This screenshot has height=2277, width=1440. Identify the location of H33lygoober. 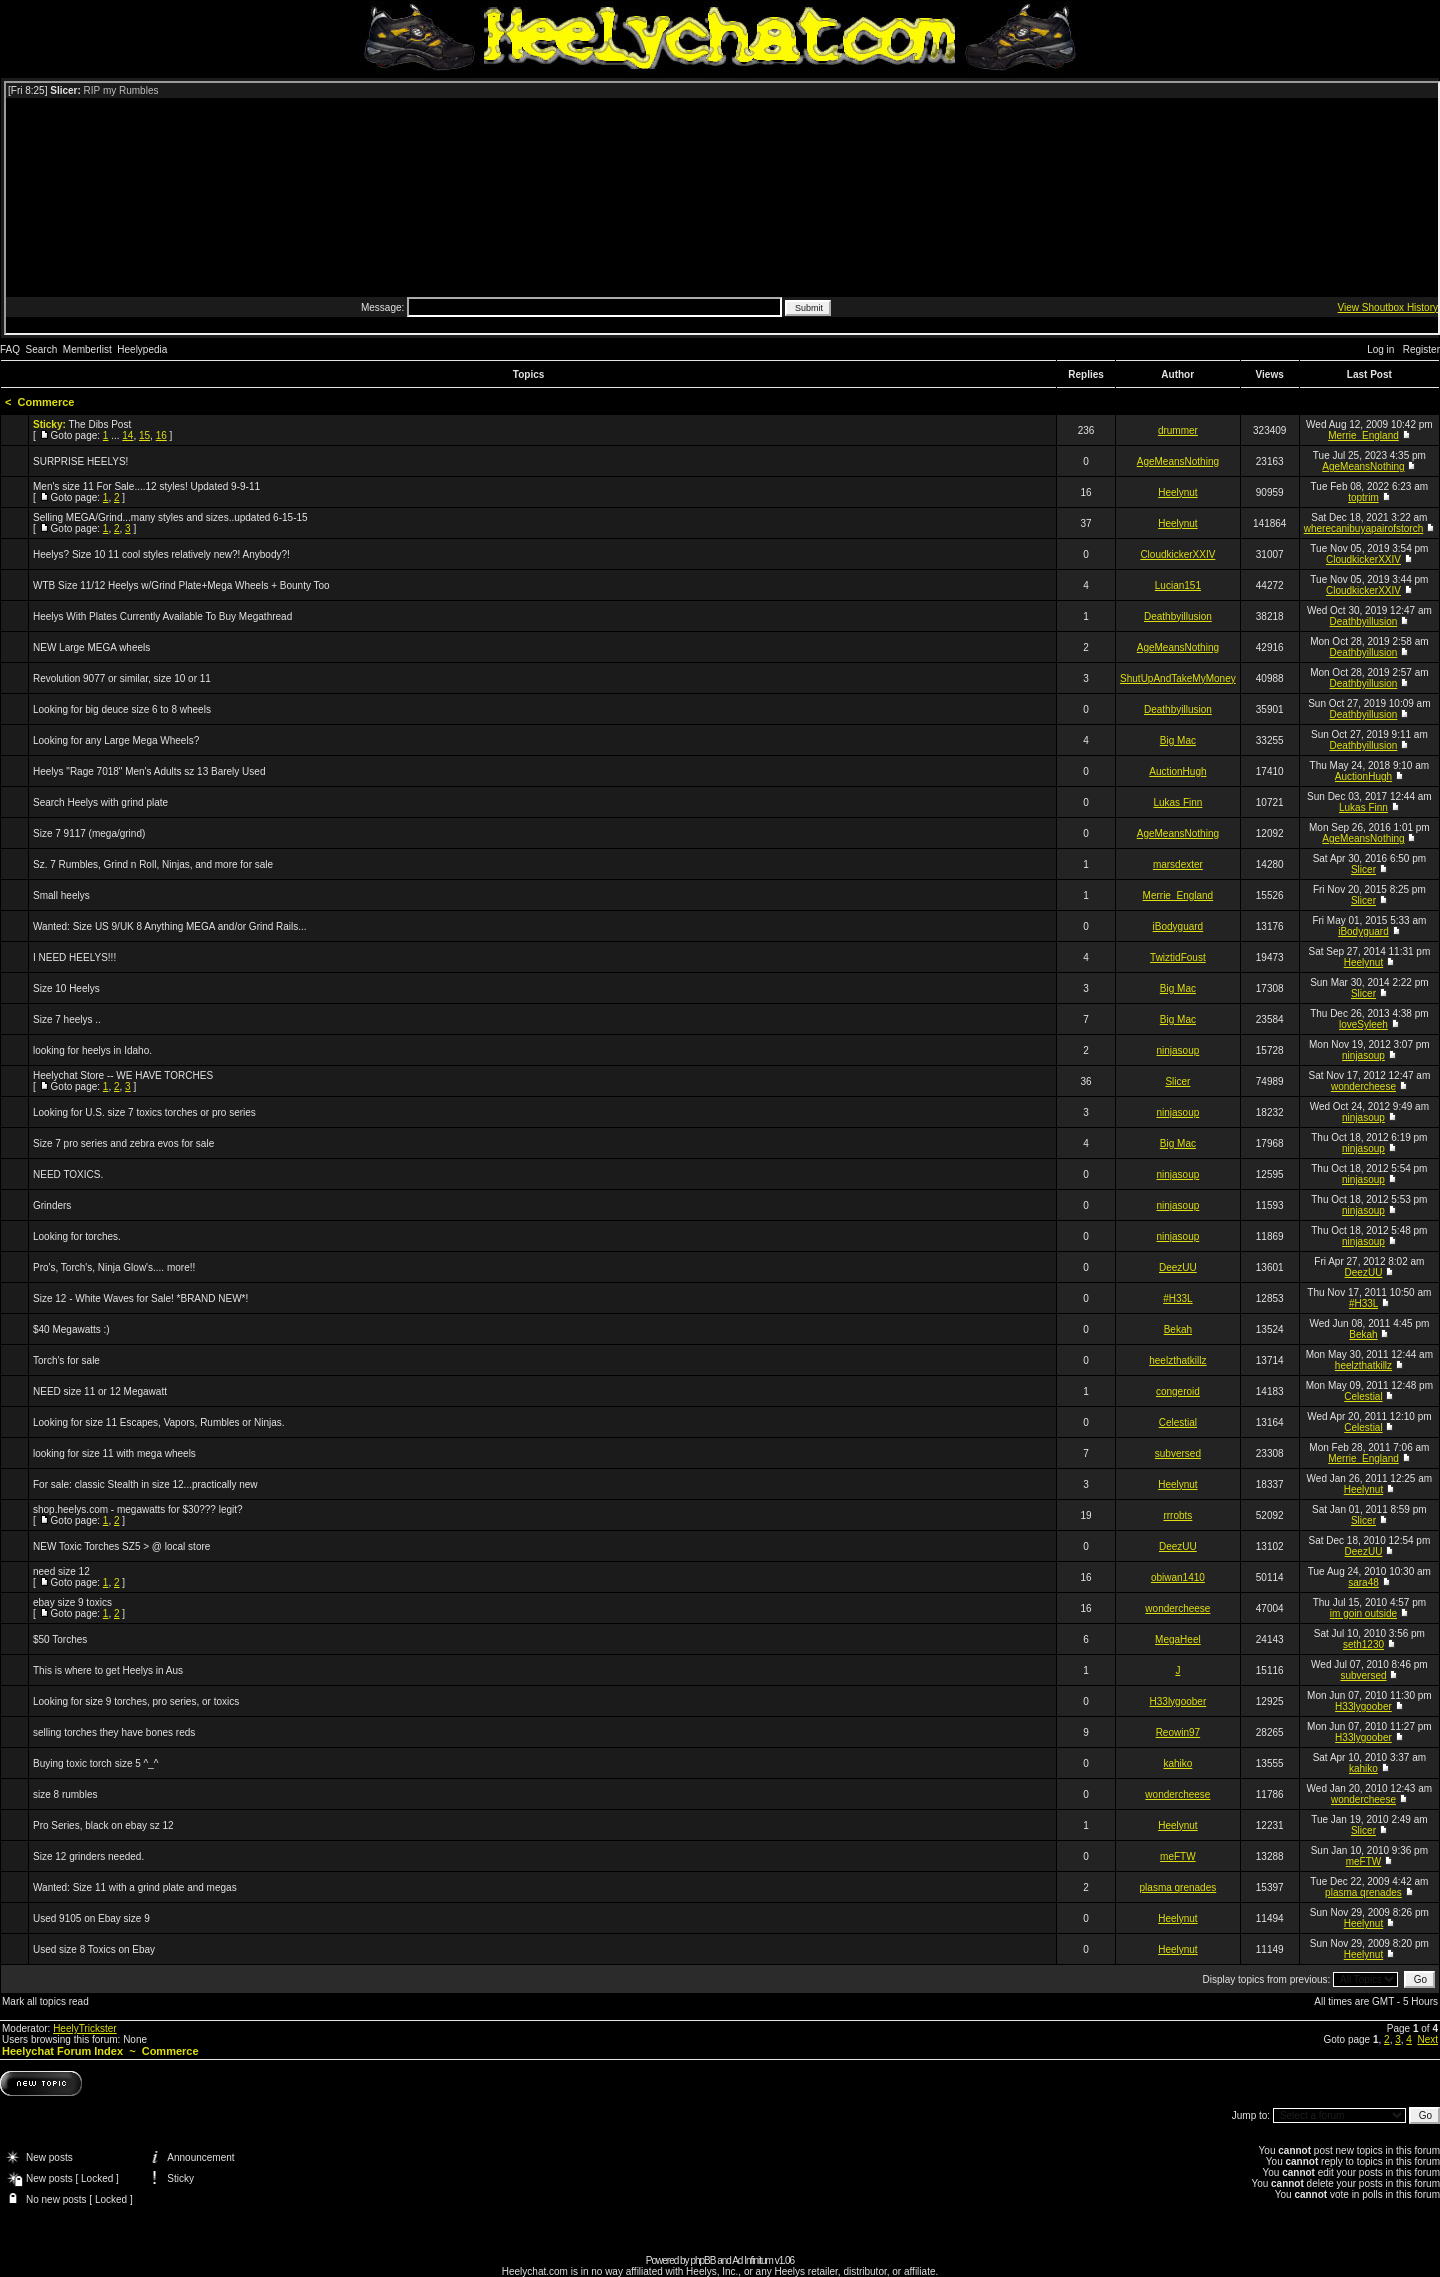
(1178, 1701).